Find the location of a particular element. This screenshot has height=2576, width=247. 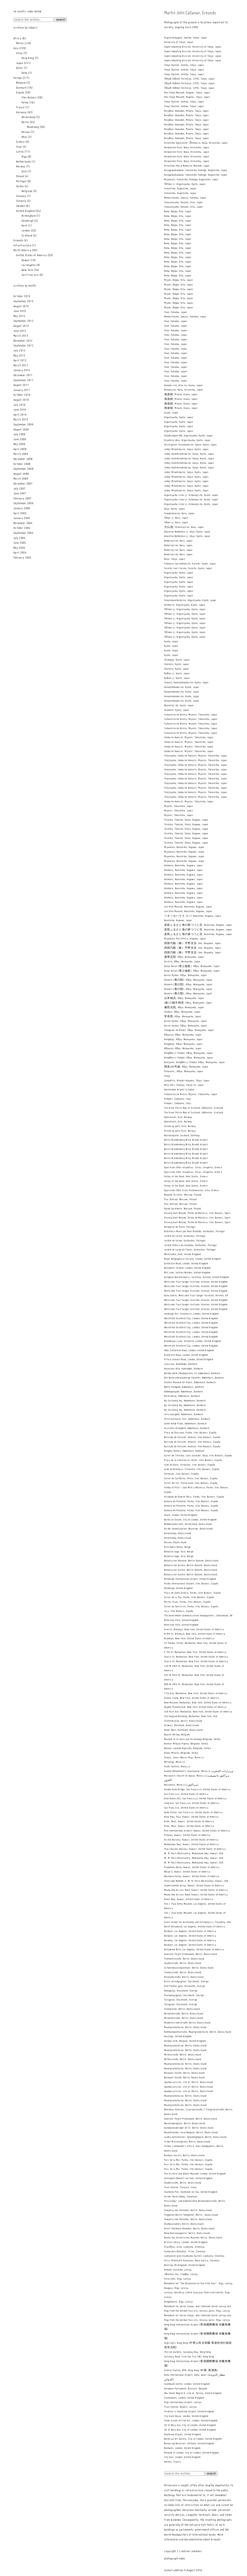

Fushimi Inari-taisha, Fushimi, Kyoto, Japan is located at coordinates (188, 568).